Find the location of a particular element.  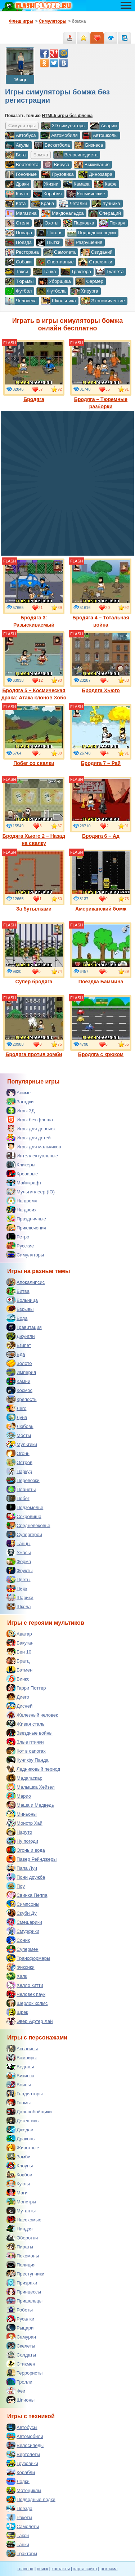

HTML5 игры без флеша is located at coordinates (67, 115).